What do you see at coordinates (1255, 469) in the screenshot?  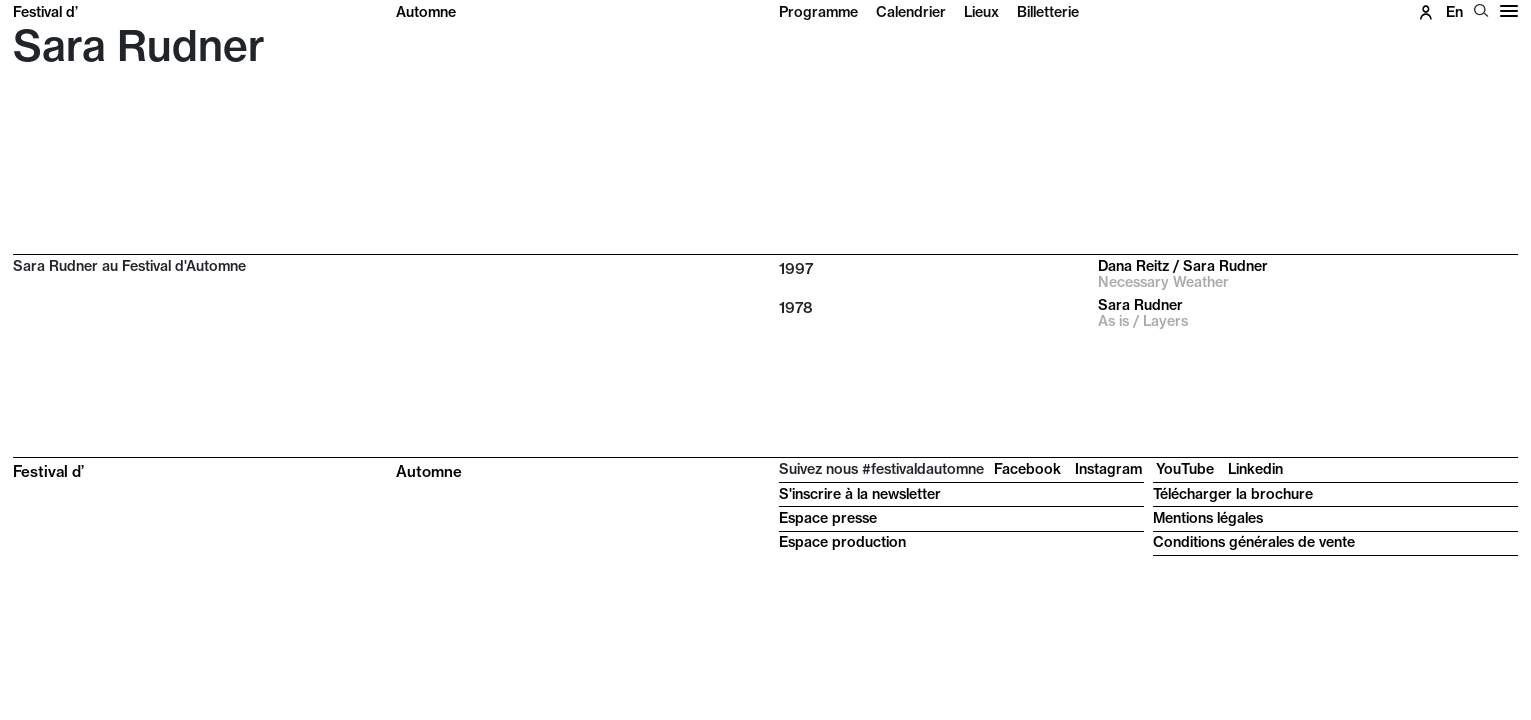 I see `Linkedin` at bounding box center [1255, 469].